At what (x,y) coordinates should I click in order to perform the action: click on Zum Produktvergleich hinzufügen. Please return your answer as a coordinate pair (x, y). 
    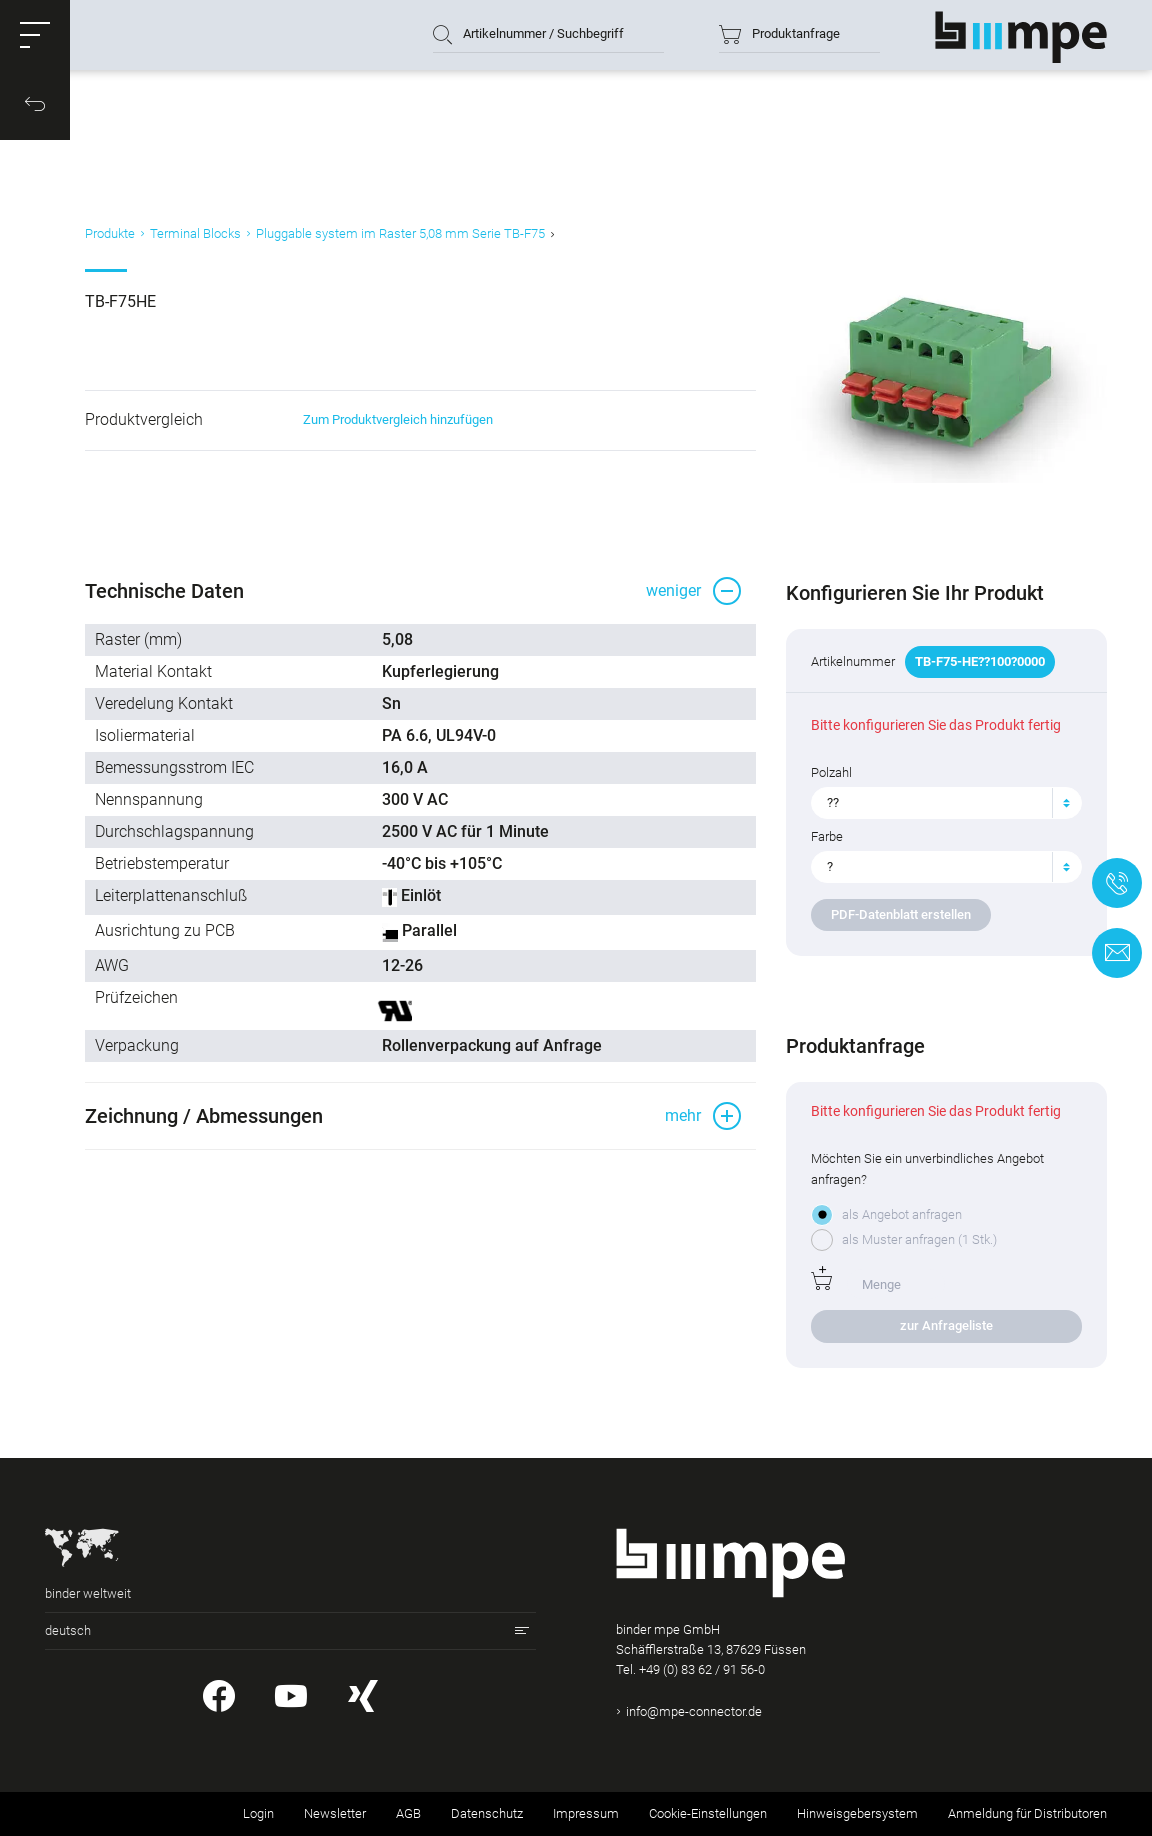
    Looking at the image, I should click on (398, 419).